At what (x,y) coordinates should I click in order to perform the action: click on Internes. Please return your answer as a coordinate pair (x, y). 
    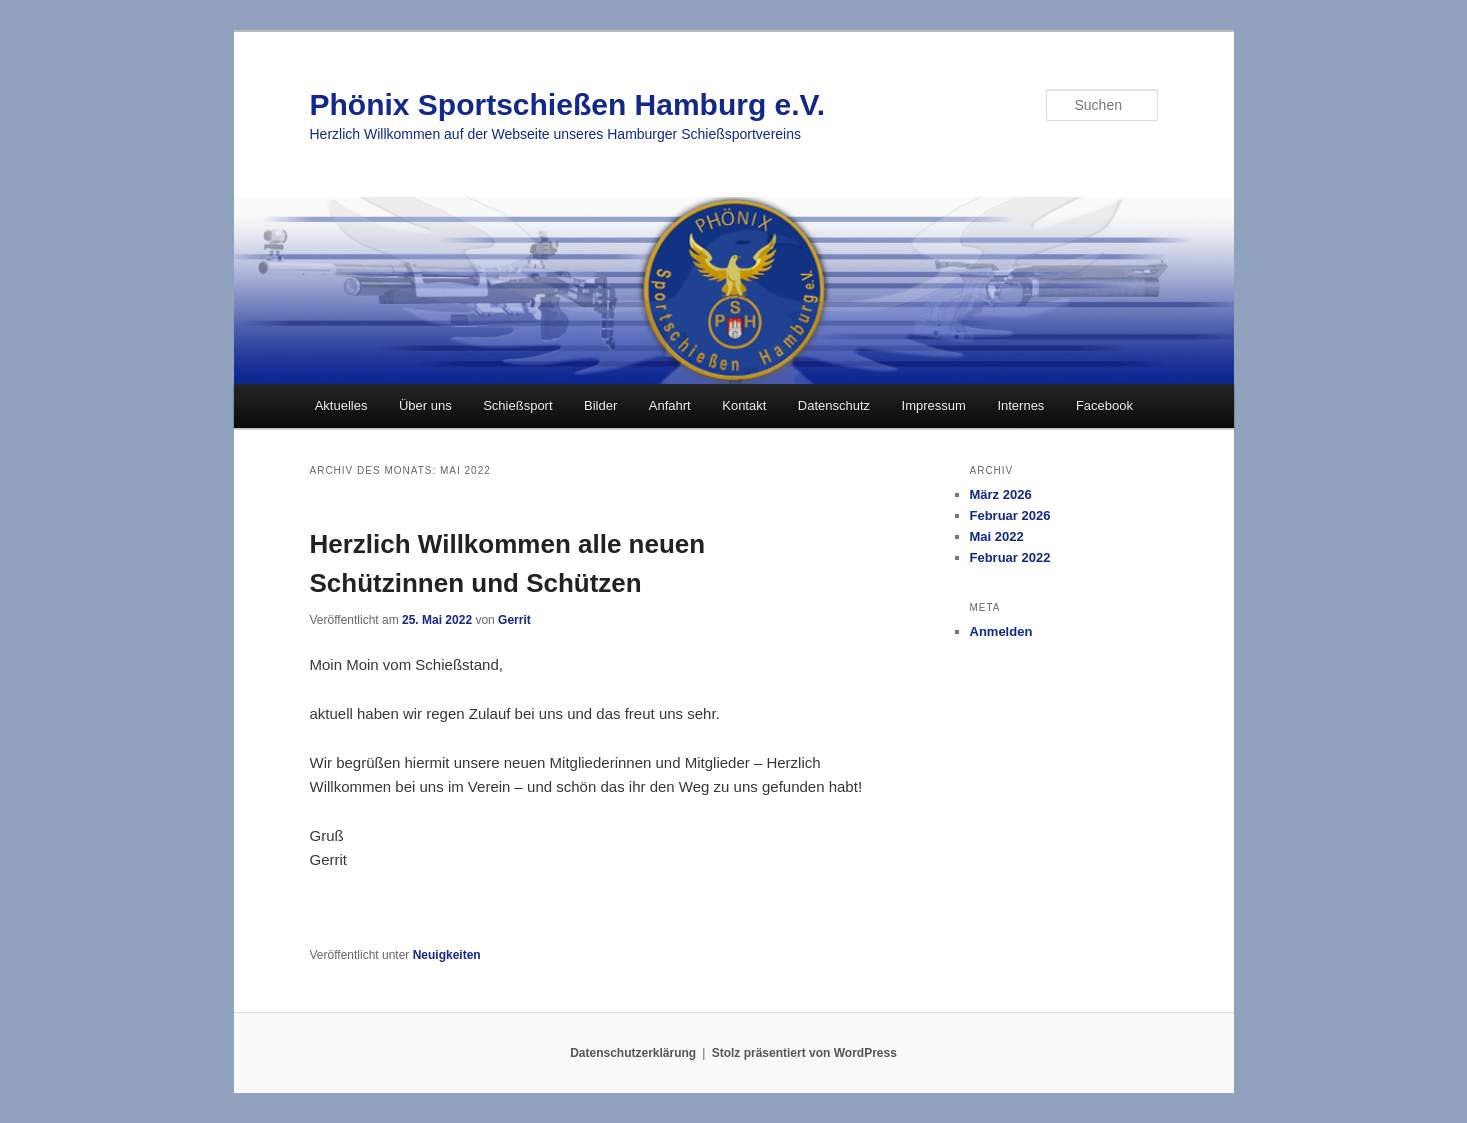
    Looking at the image, I should click on (1020, 405).